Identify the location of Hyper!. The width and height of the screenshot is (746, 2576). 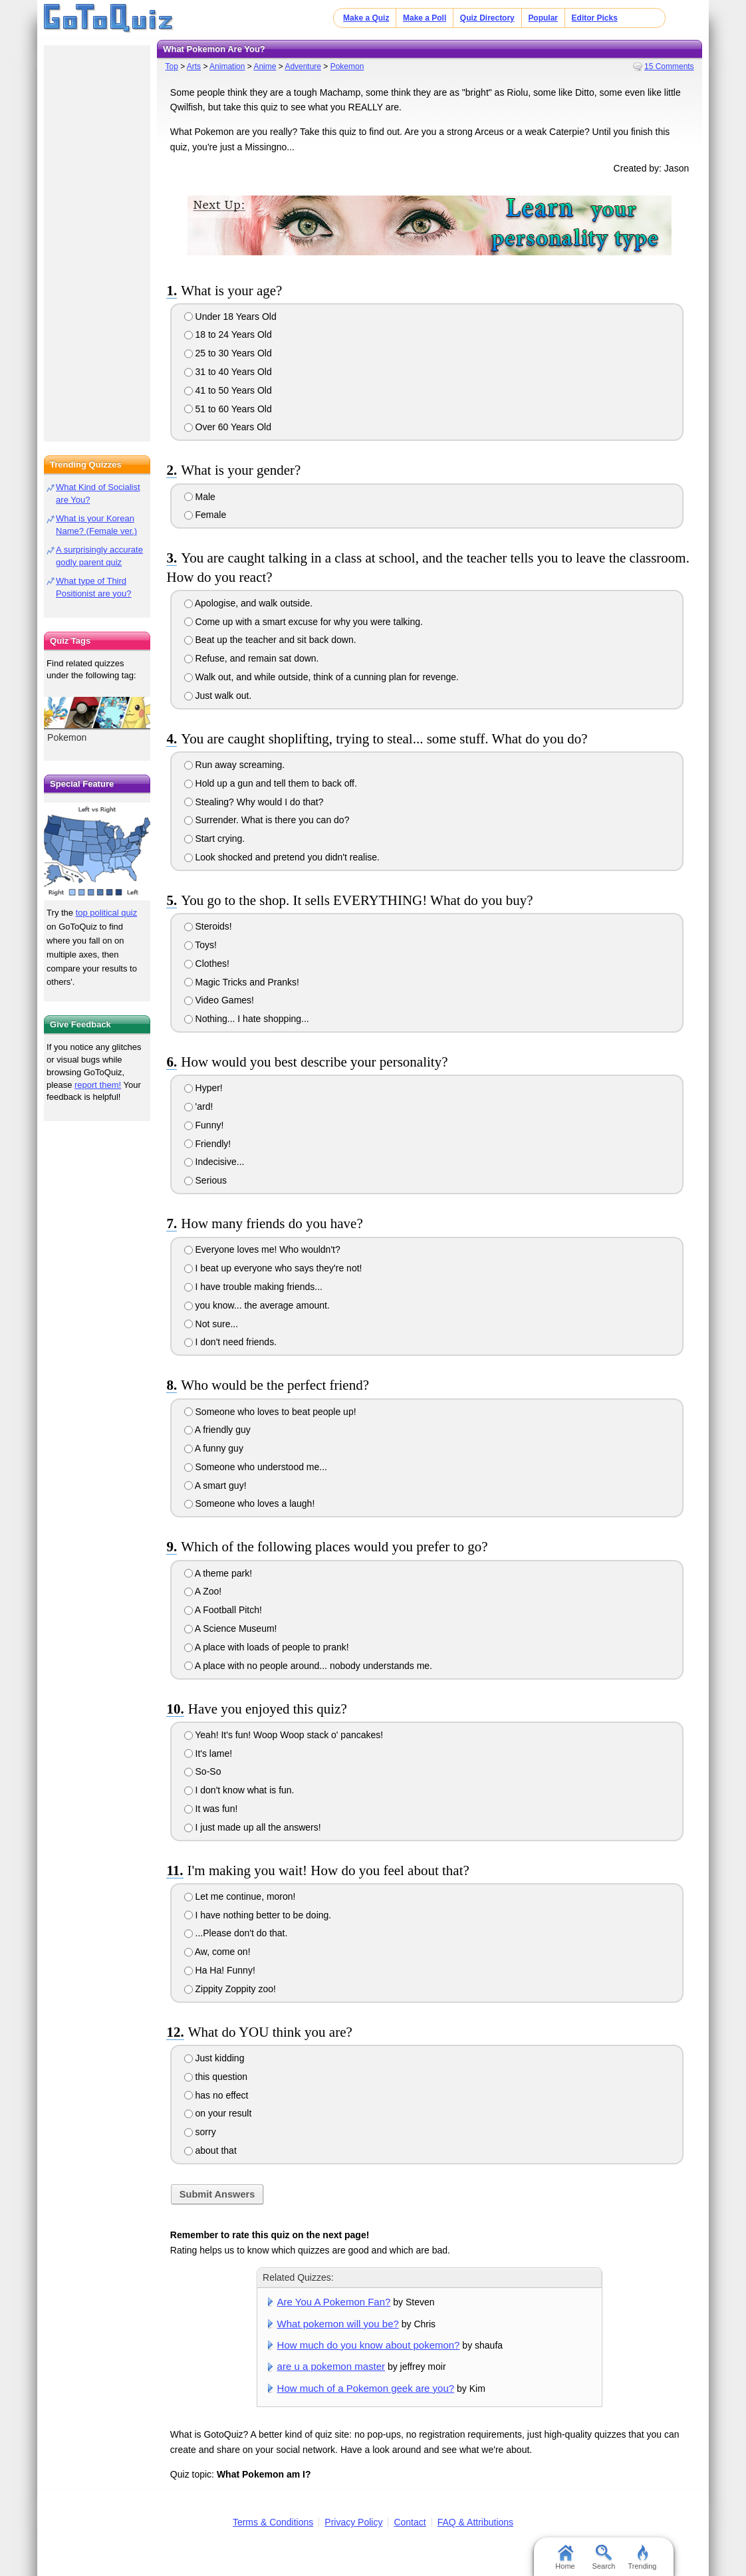
(203, 1088).